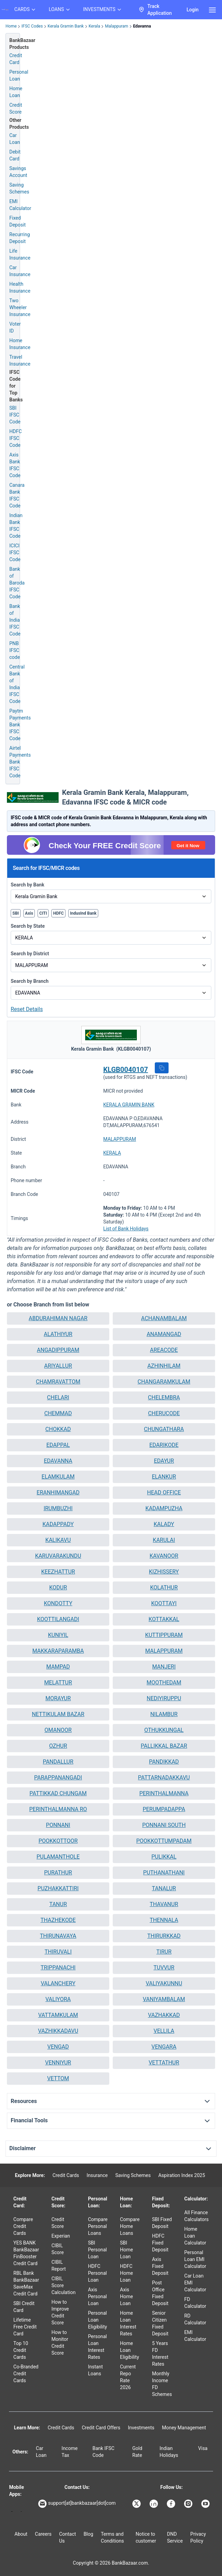 The height and width of the screenshot is (2576, 222). I want to click on OZHUR, so click(58, 1746).